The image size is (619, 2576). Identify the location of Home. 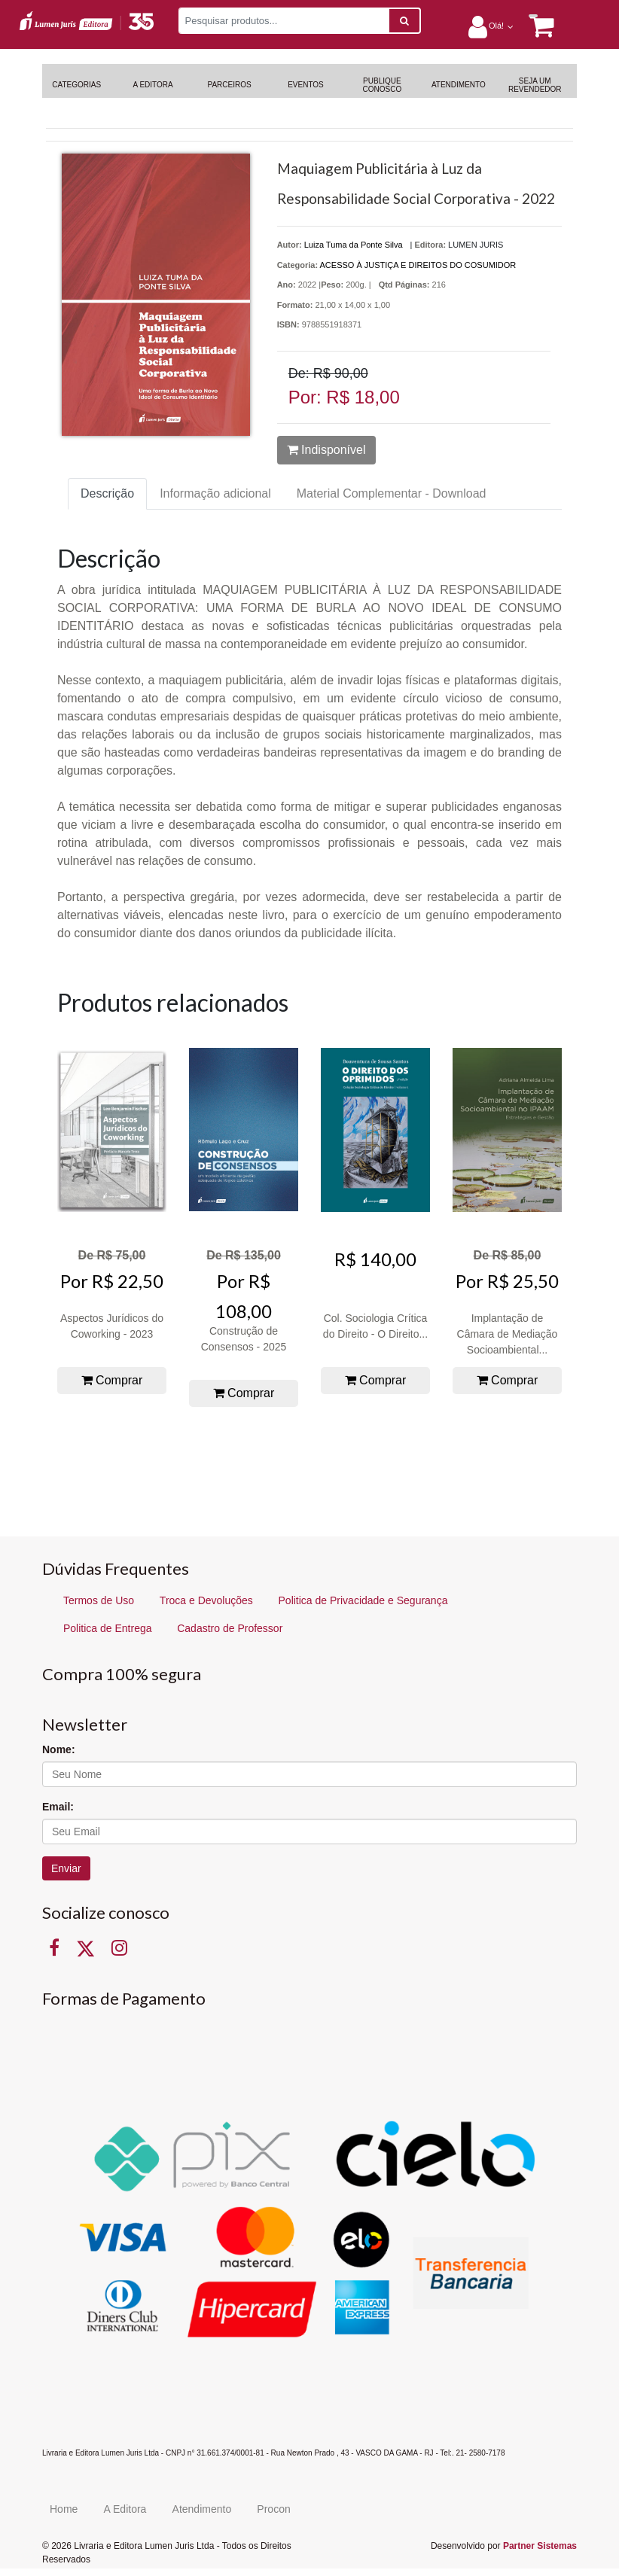
(64, 2509).